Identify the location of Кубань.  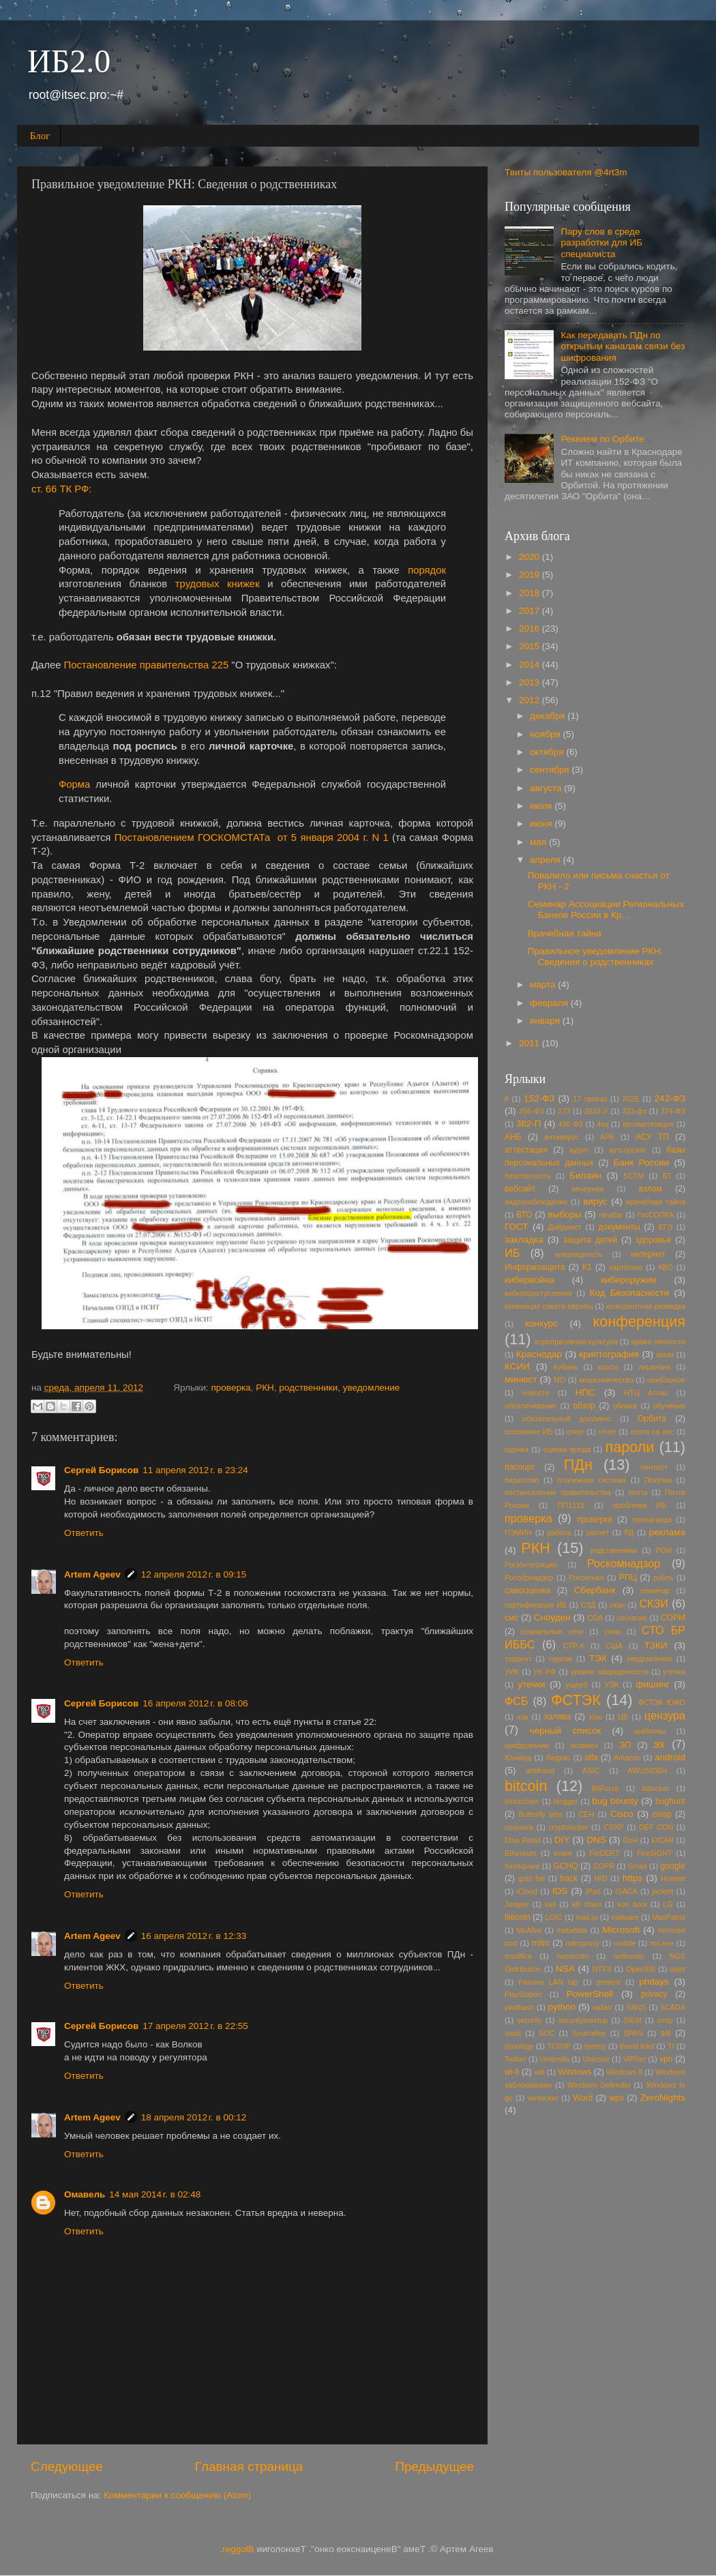
(566, 1367).